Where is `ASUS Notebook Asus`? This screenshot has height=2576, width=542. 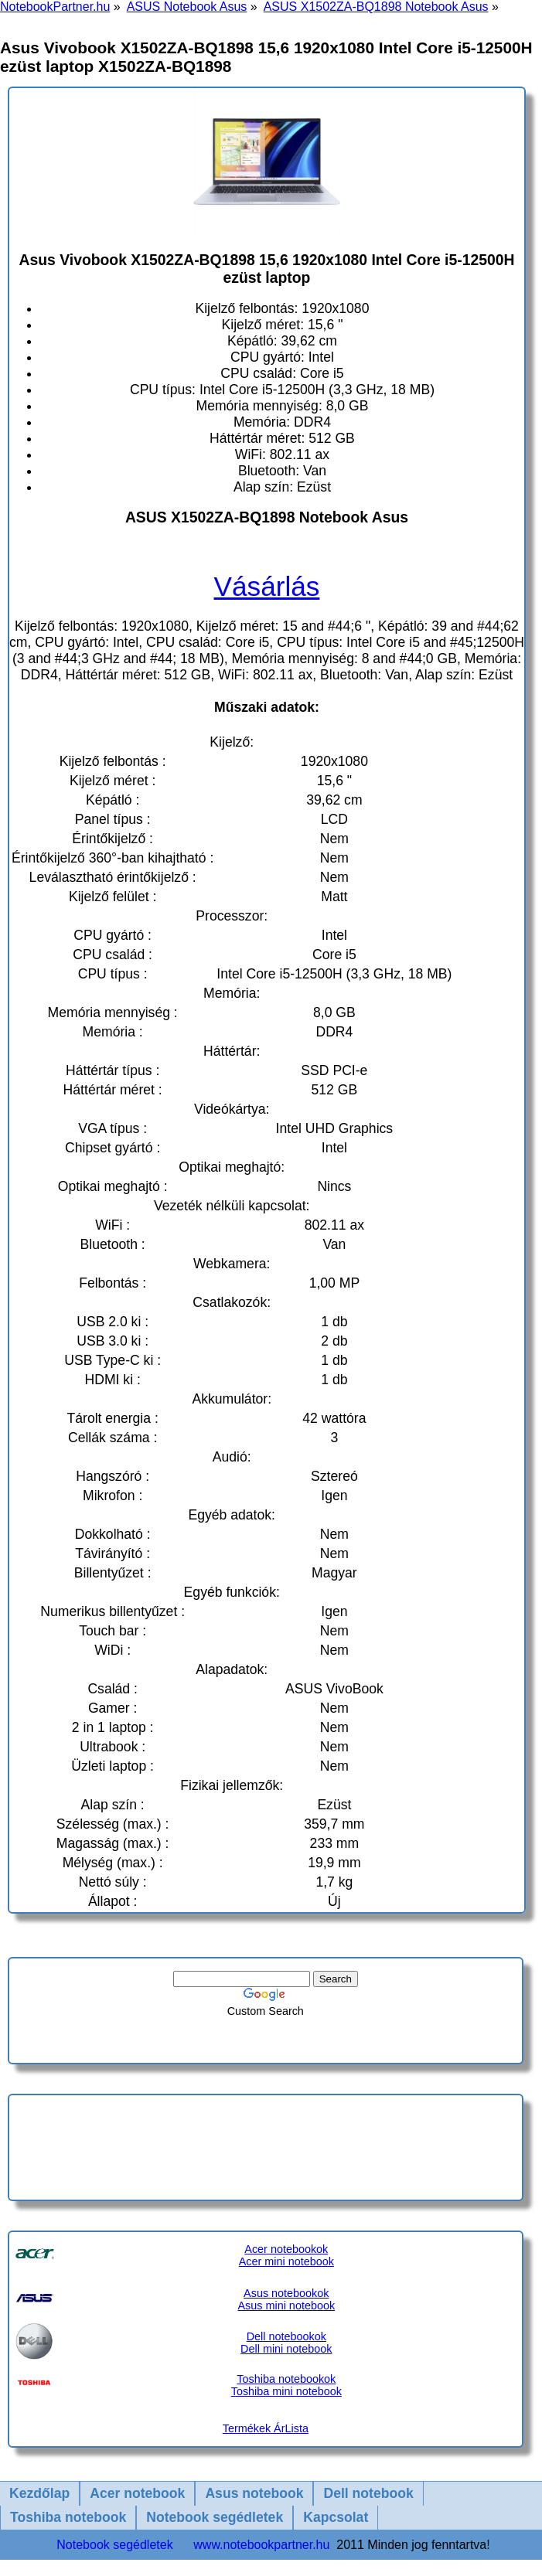 ASUS Notebook Asus is located at coordinates (187, 6).